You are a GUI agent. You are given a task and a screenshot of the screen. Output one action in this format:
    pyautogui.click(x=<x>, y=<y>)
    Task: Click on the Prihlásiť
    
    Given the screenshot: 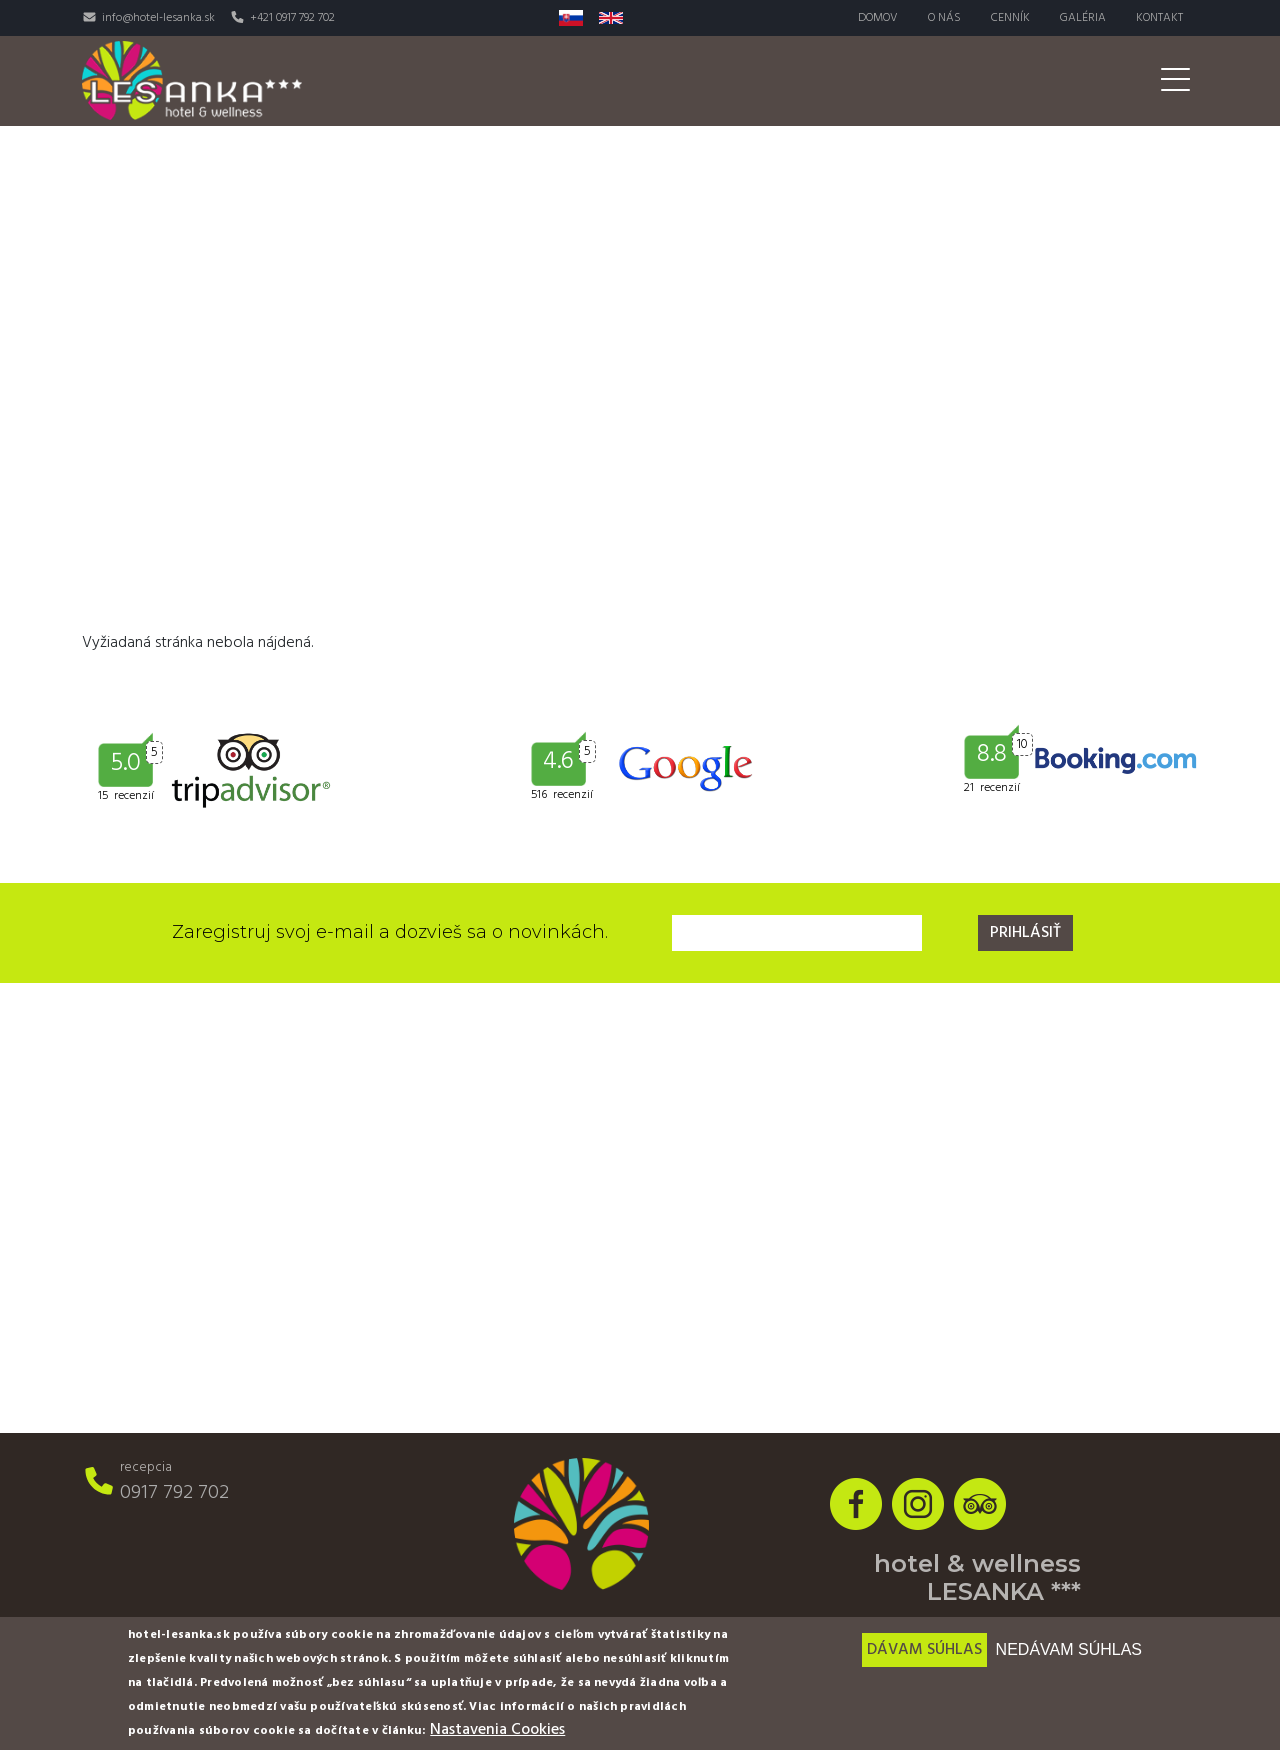 What is the action you would take?
    pyautogui.click(x=1025, y=933)
    